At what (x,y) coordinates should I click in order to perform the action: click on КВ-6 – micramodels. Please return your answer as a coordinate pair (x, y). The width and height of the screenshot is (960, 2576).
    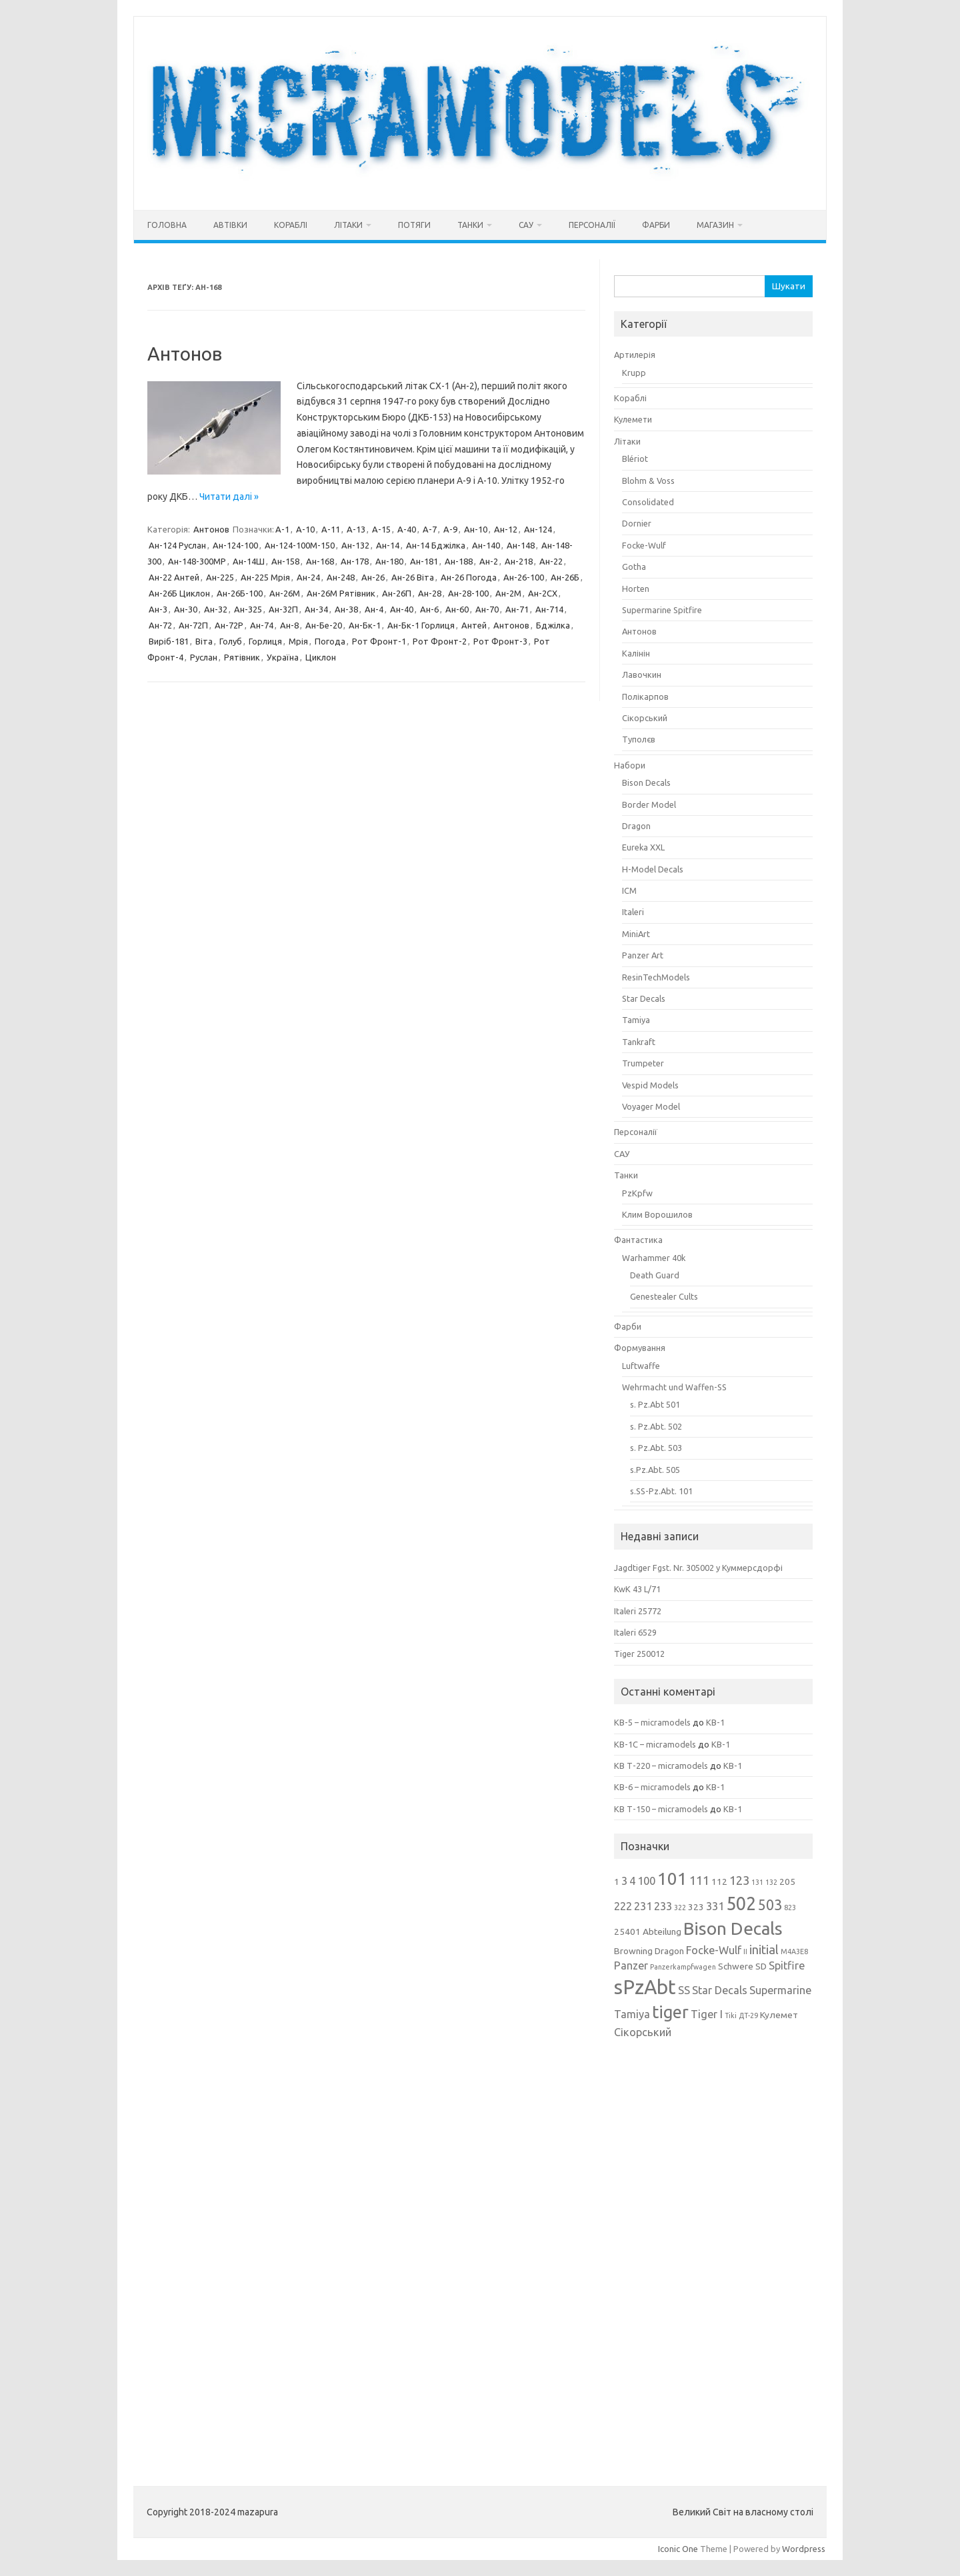
    Looking at the image, I should click on (652, 1787).